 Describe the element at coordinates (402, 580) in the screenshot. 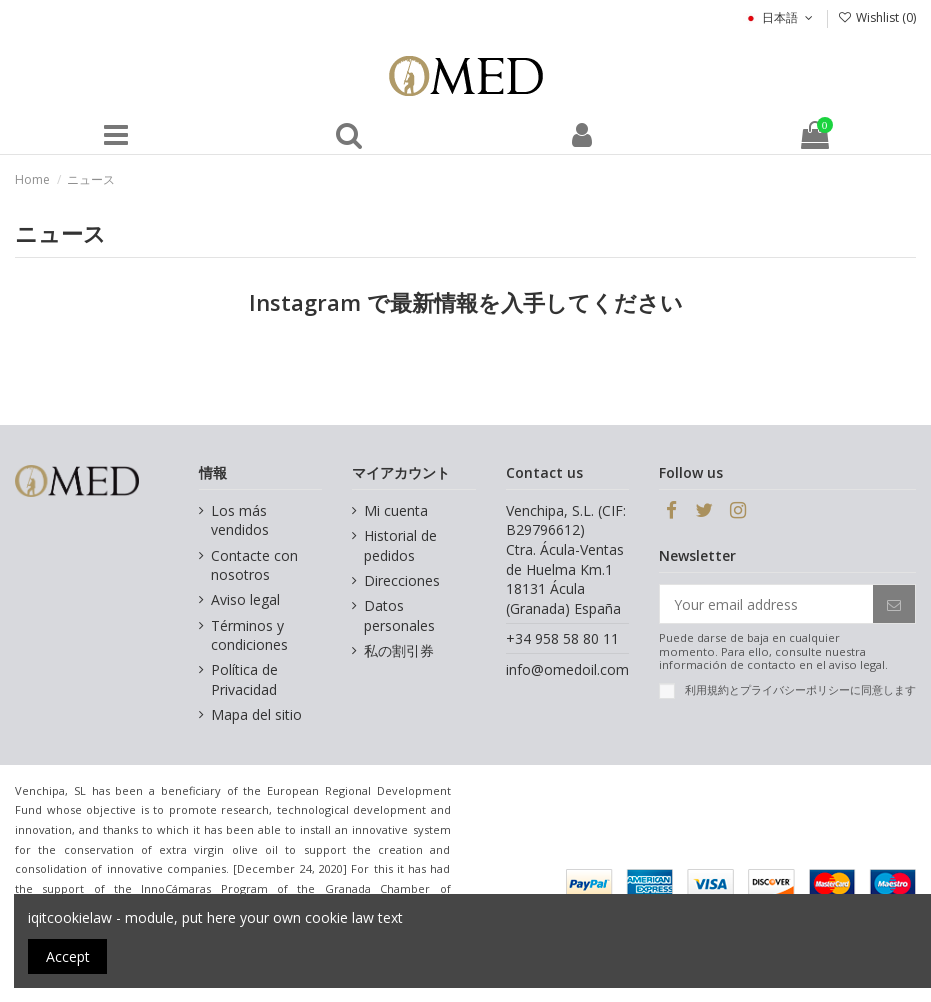

I see `Direcciones` at that location.